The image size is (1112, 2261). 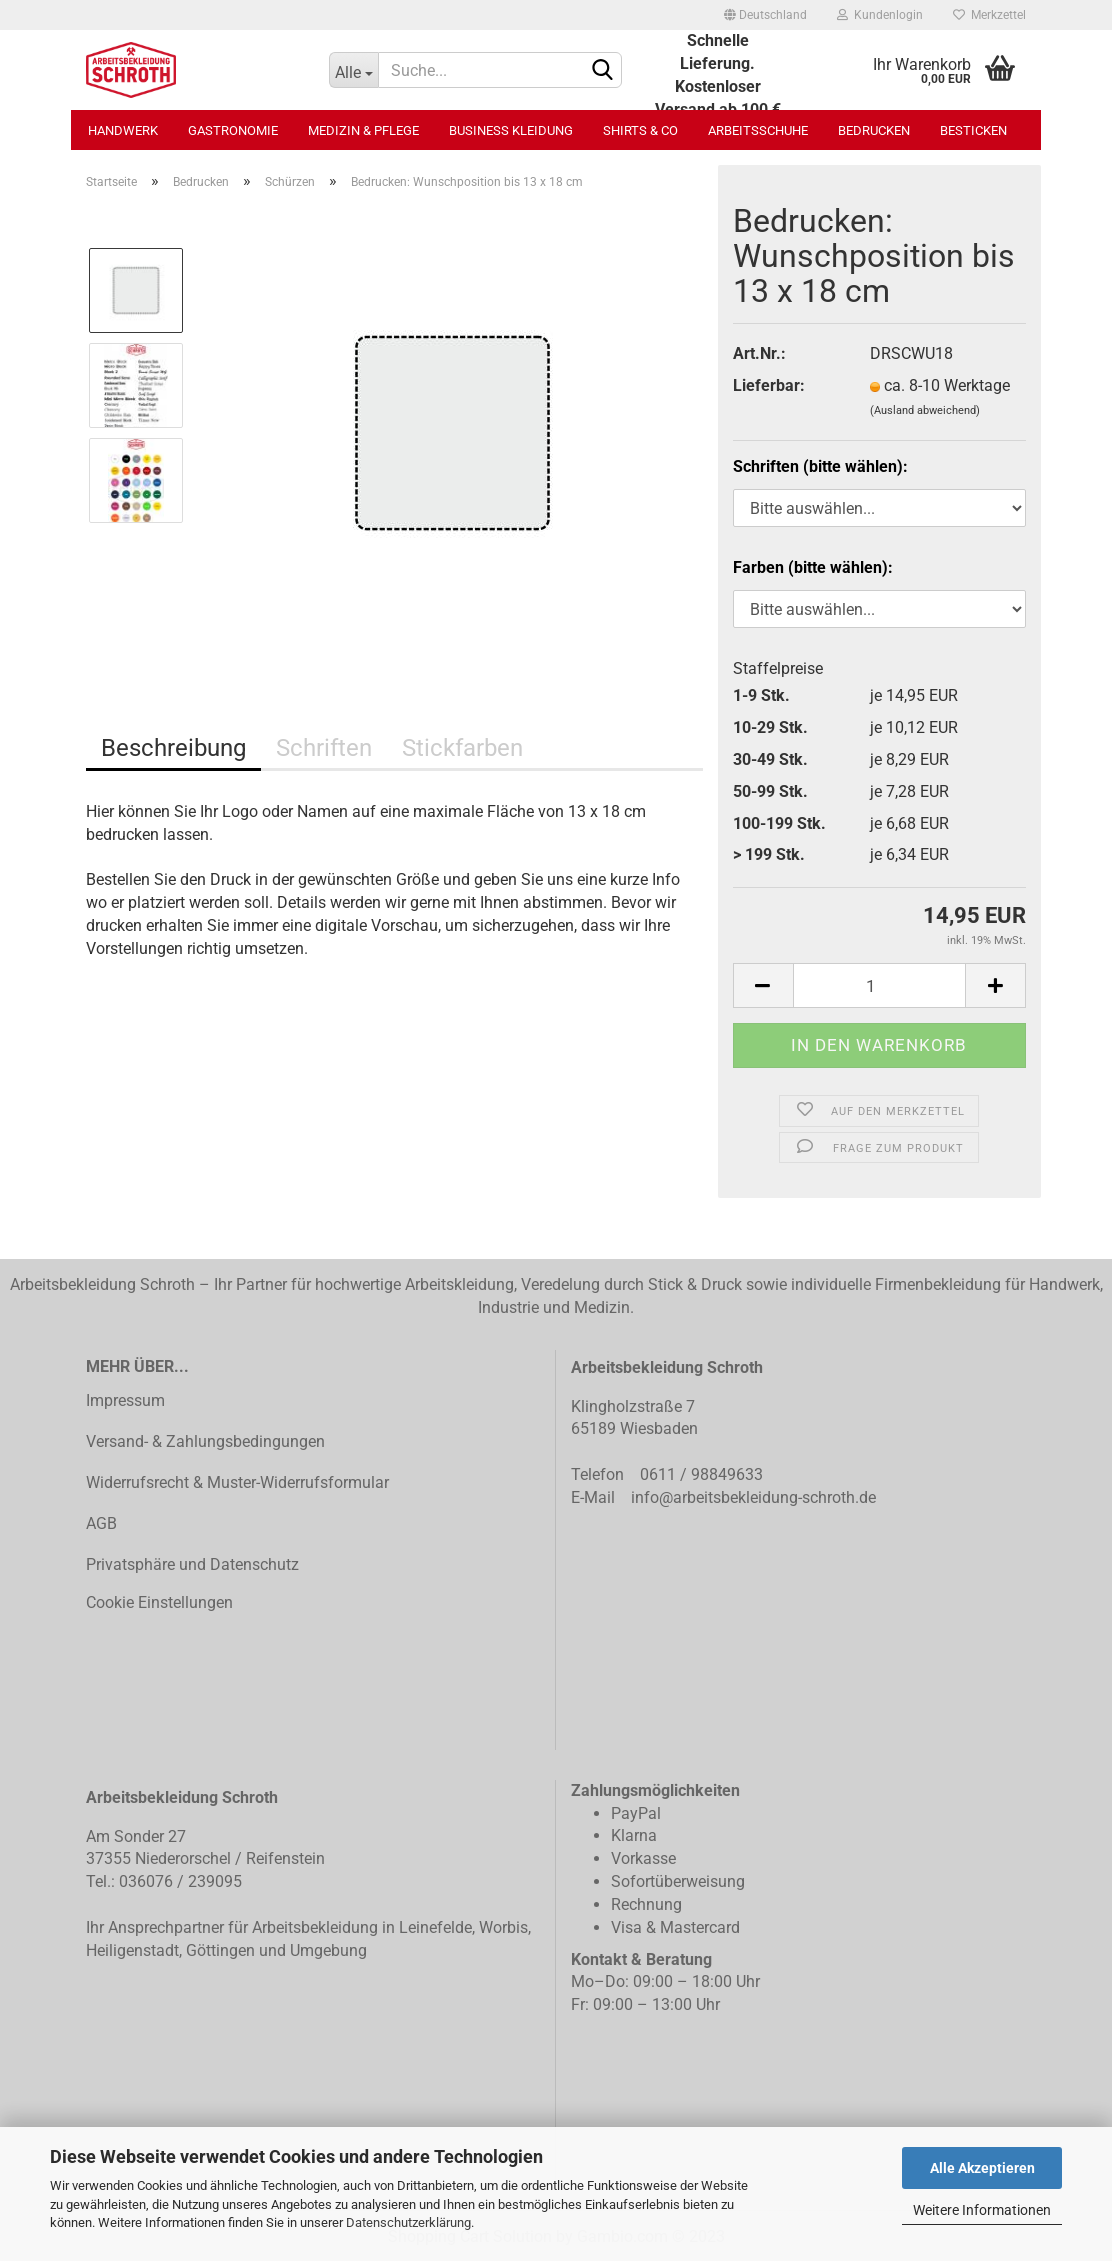 I want to click on Schriften, so click(x=324, y=748).